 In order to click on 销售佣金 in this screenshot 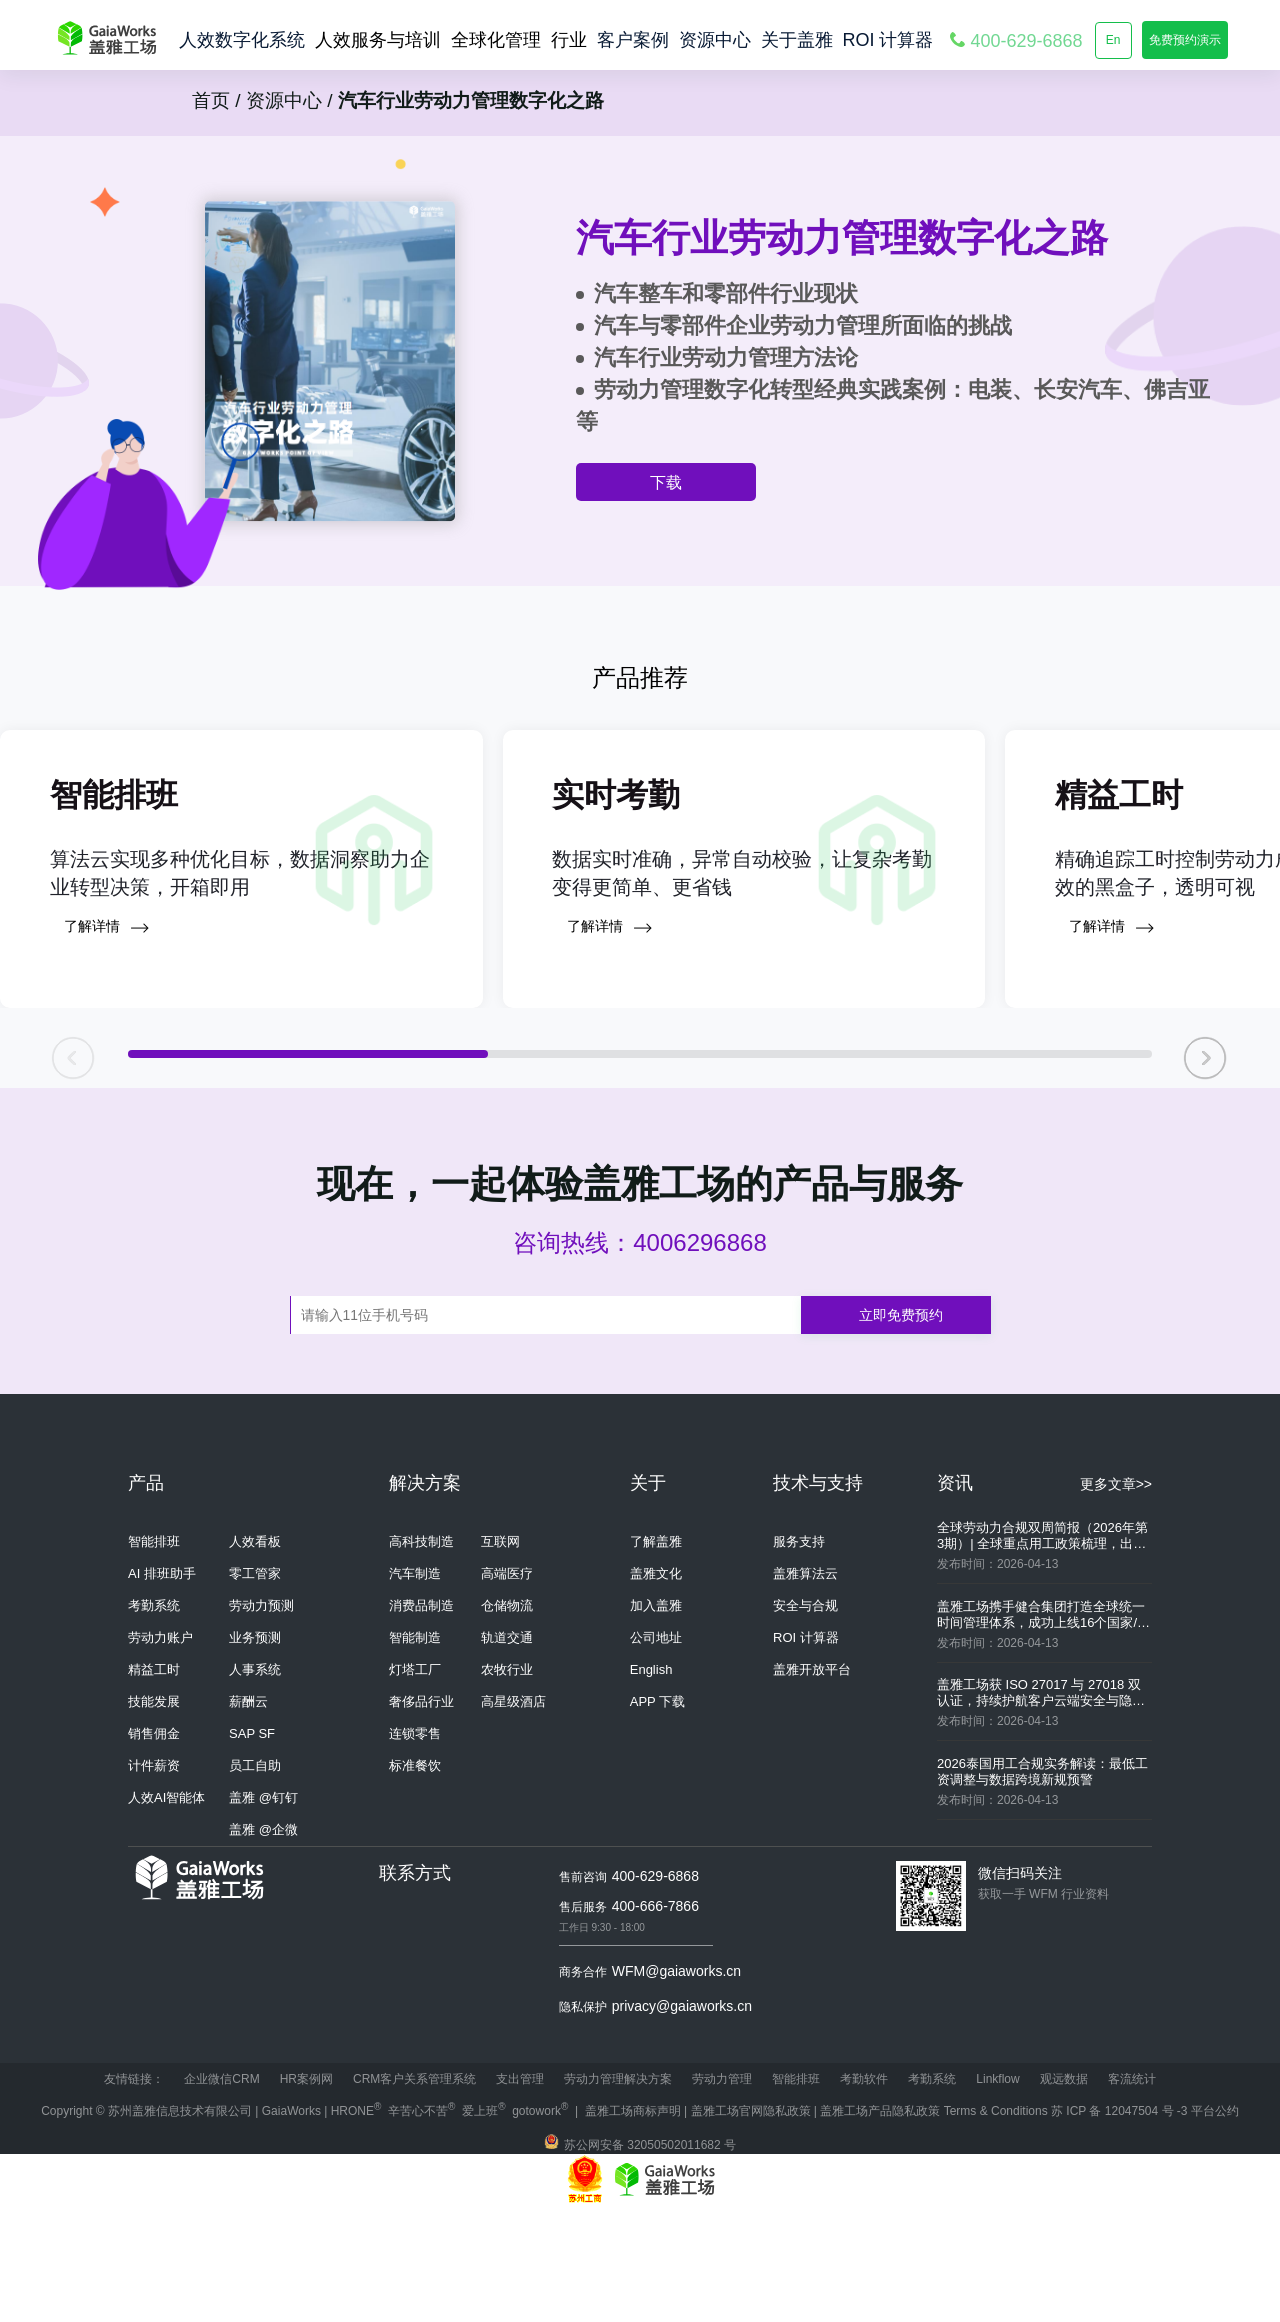, I will do `click(154, 1845)`.